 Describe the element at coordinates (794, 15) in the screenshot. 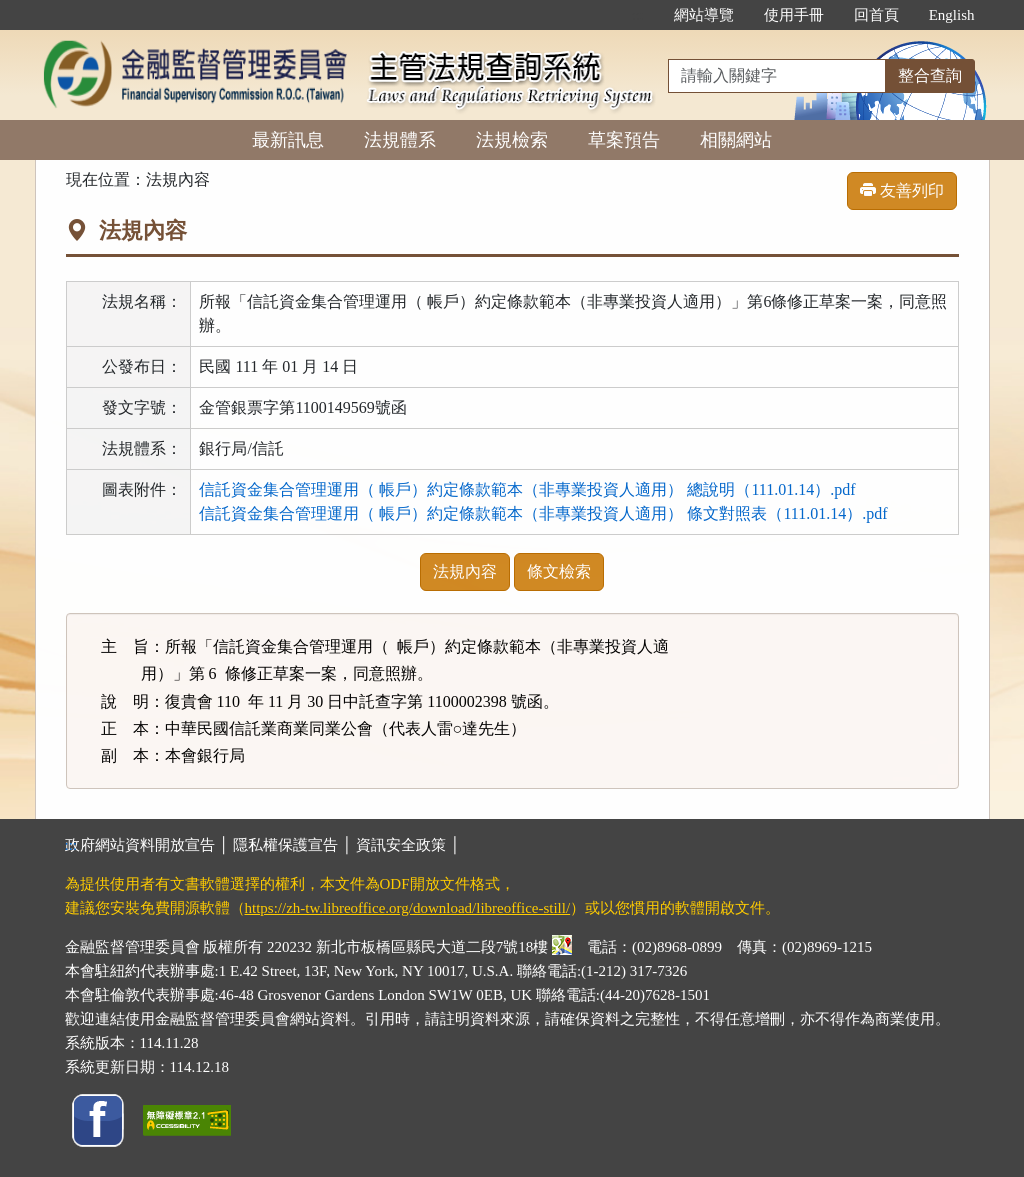

I see `使用手冊` at that location.